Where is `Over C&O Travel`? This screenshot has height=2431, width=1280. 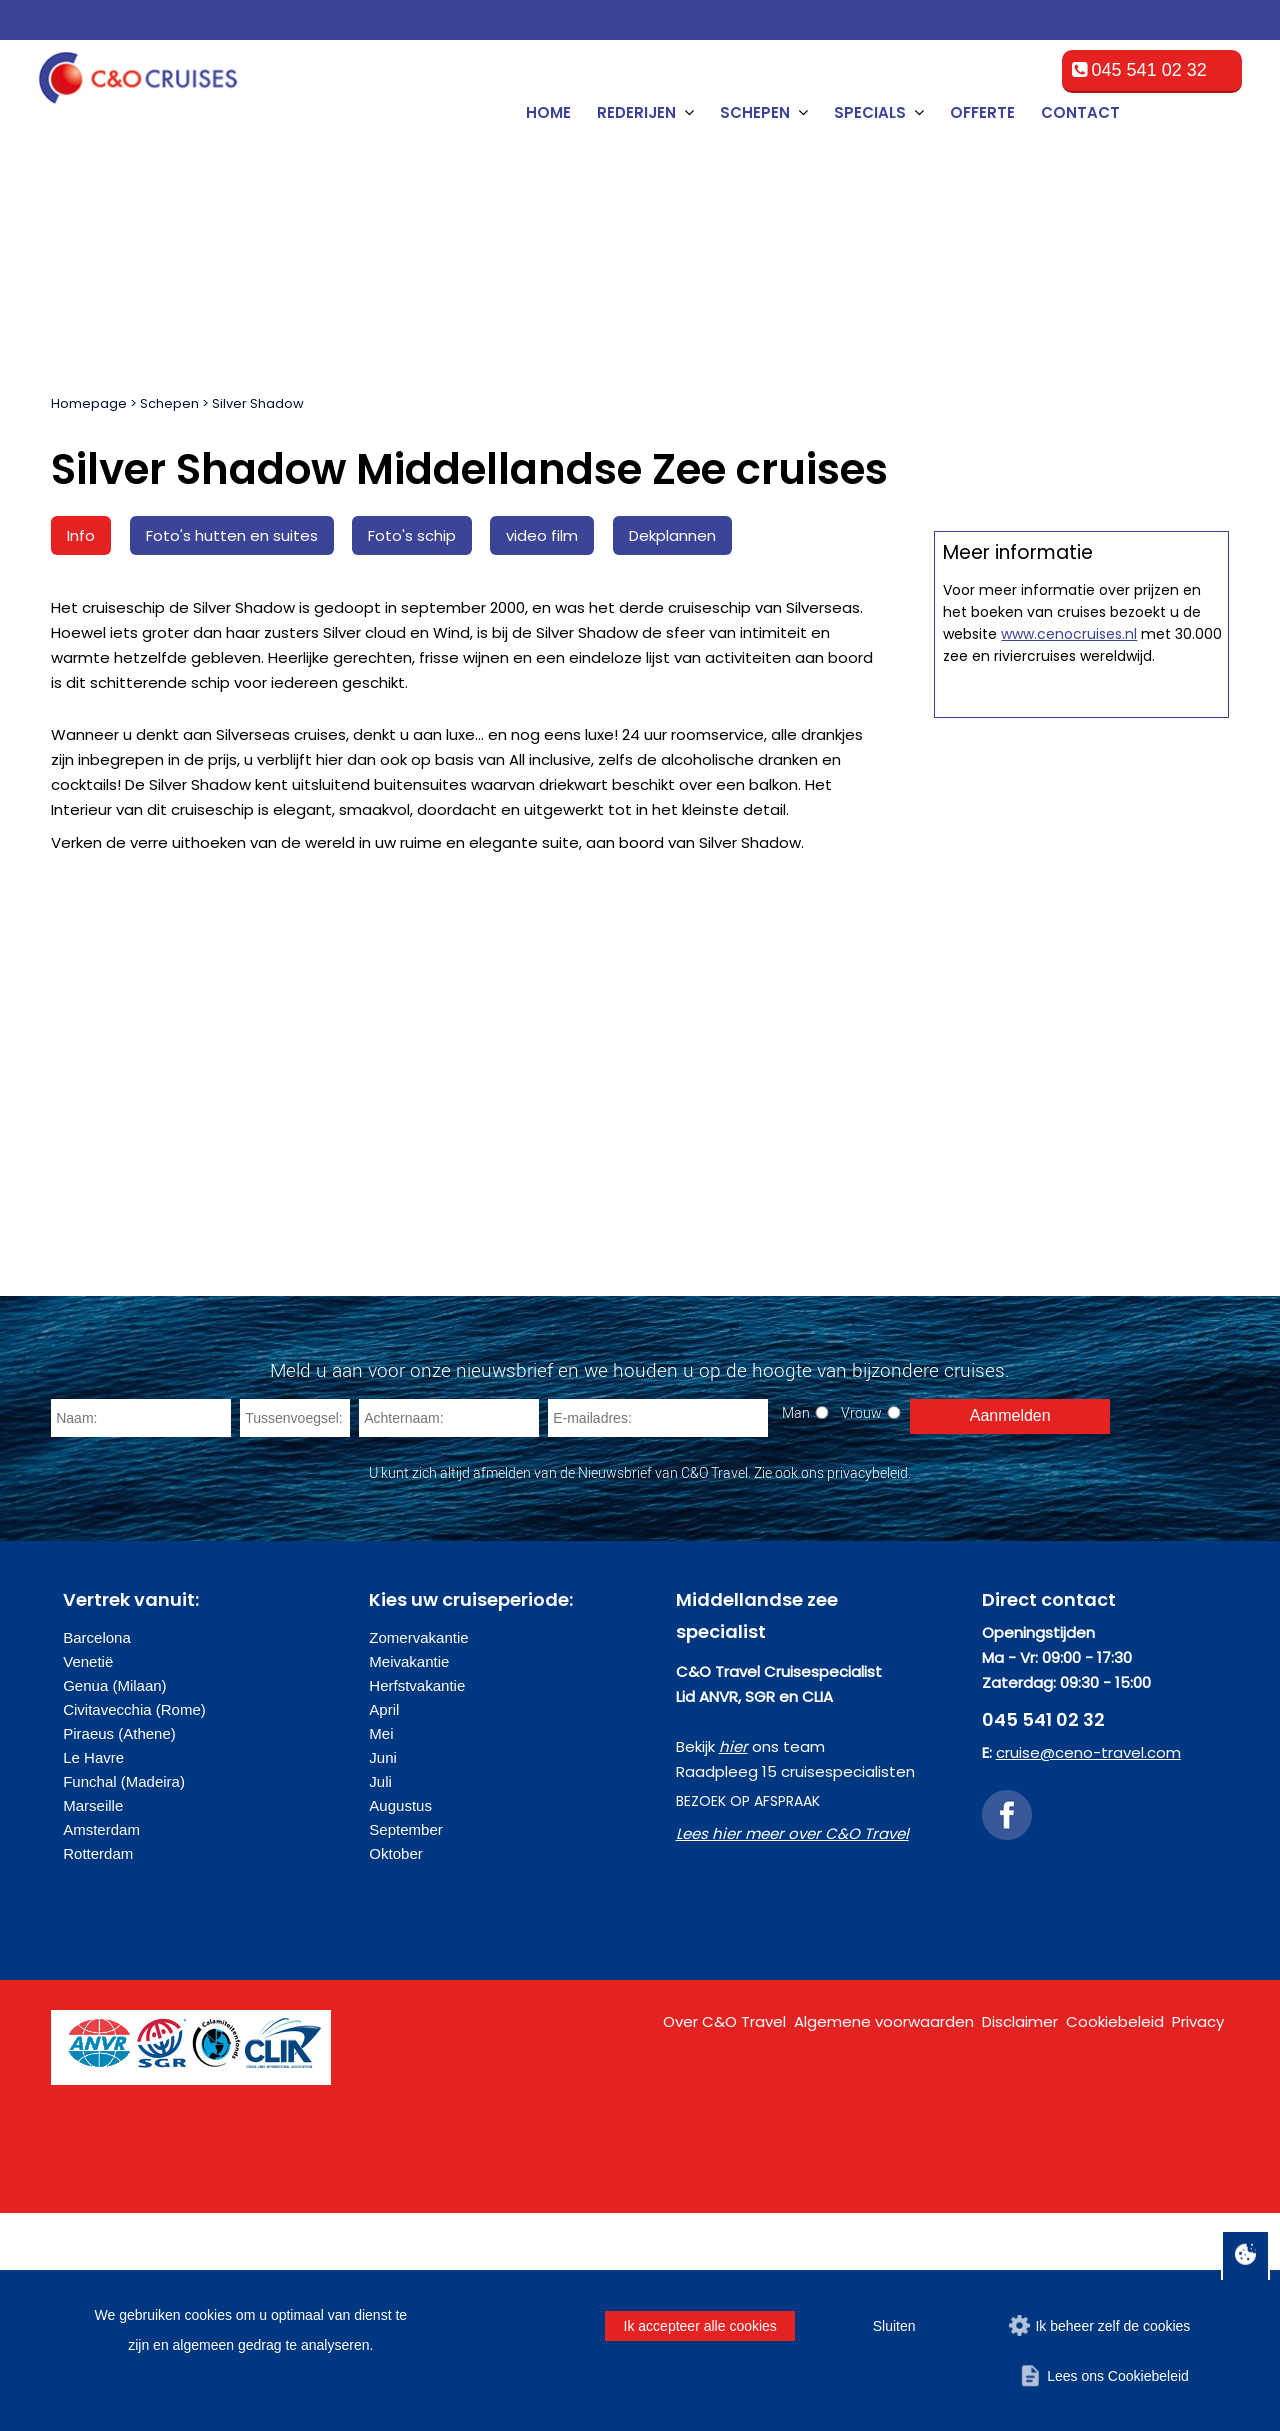
Over C&O Travel is located at coordinates (724, 2239).